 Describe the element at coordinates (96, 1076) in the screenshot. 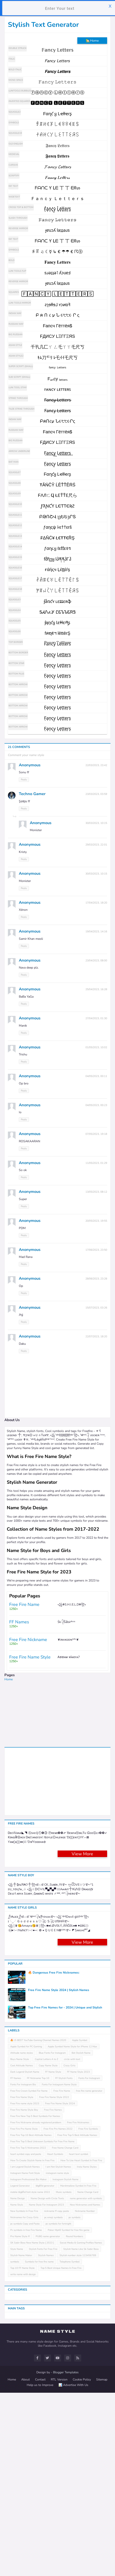

I see `04/05/2023, 00:11` at that location.